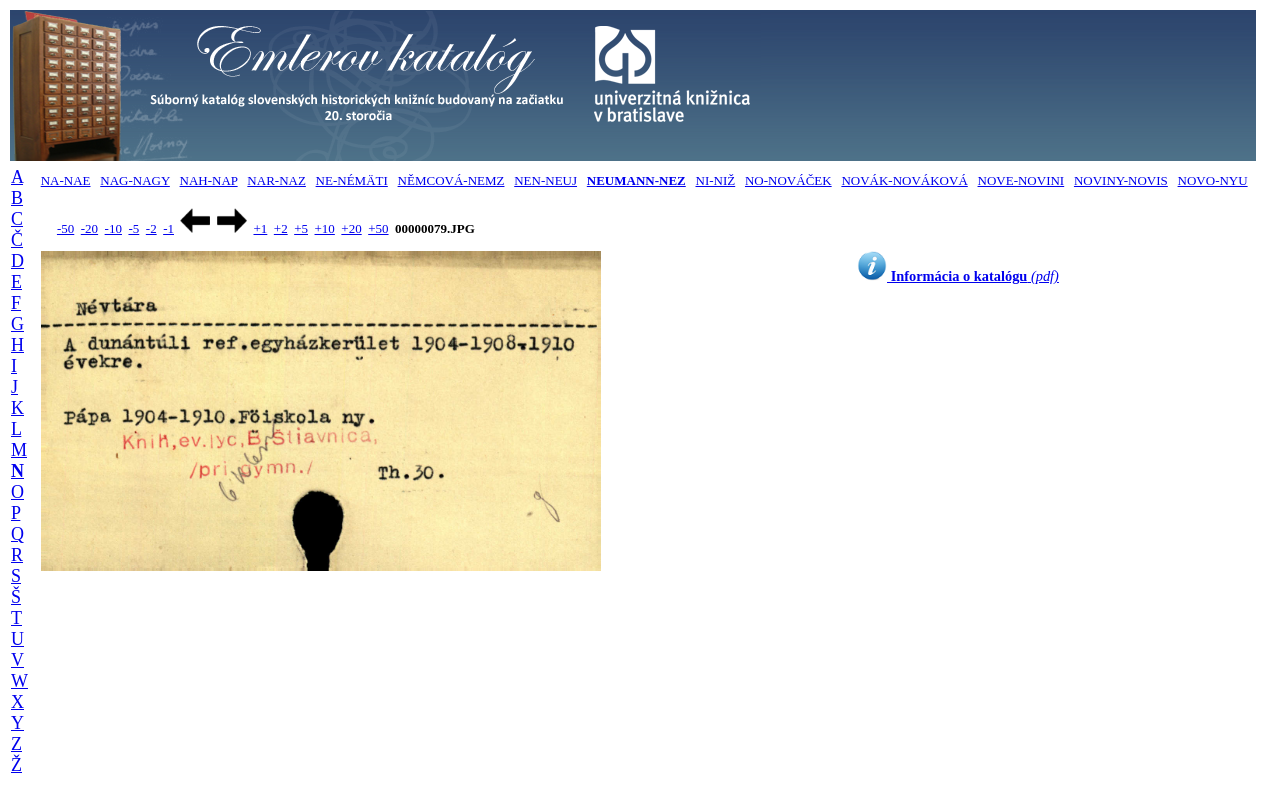  What do you see at coordinates (168, 228) in the screenshot?
I see `-1` at bounding box center [168, 228].